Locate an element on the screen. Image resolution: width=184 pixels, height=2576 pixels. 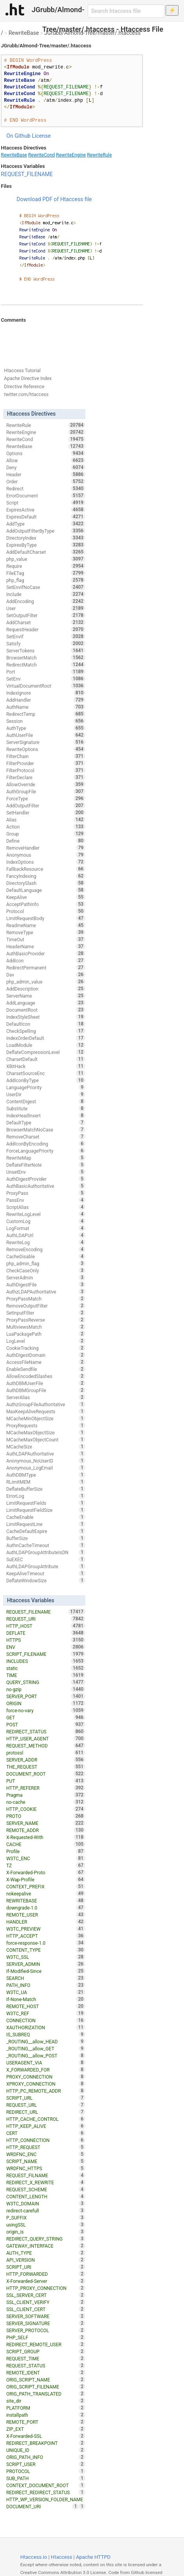
FileETag is located at coordinates (45, 573).